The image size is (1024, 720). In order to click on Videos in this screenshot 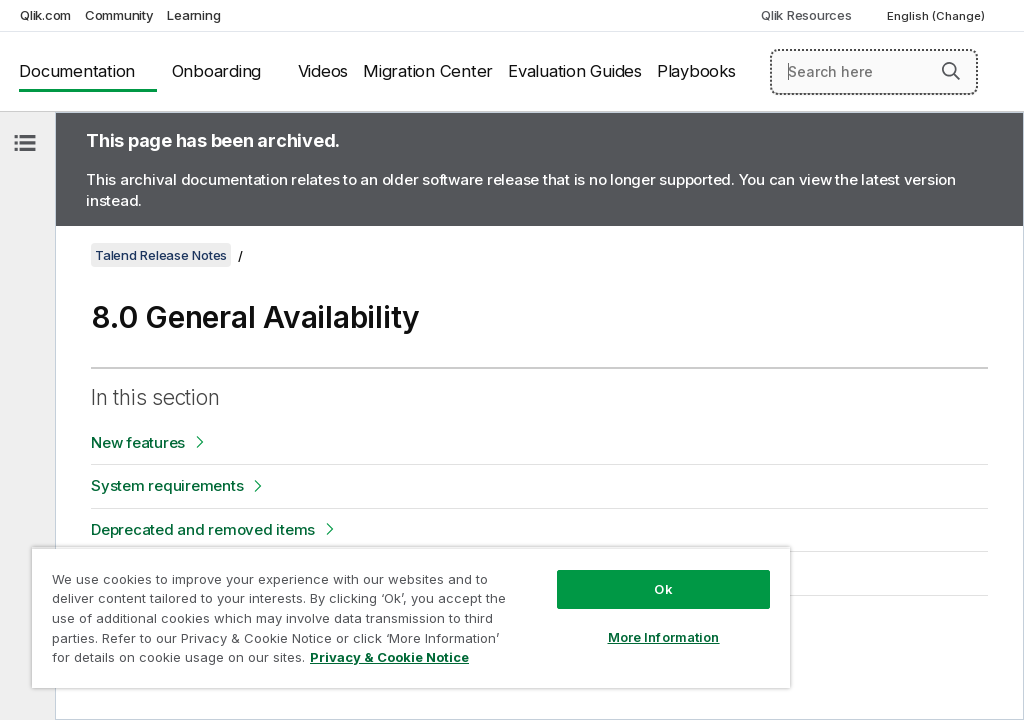, I will do `click(323, 71)`.